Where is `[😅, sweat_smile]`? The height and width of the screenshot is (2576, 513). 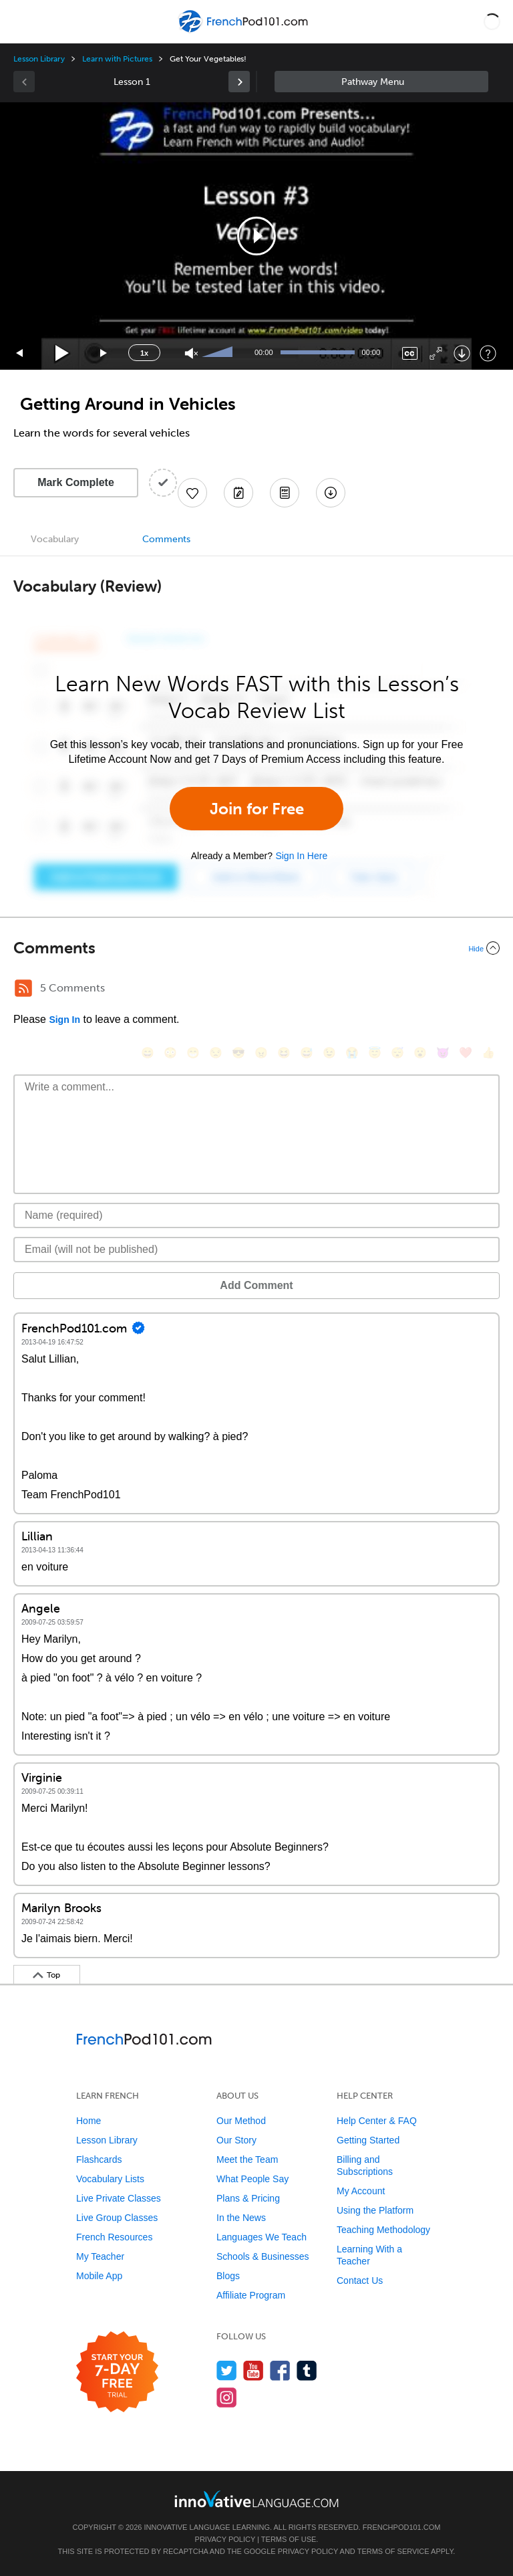 [😅, sweat_smile] is located at coordinates (306, 1053).